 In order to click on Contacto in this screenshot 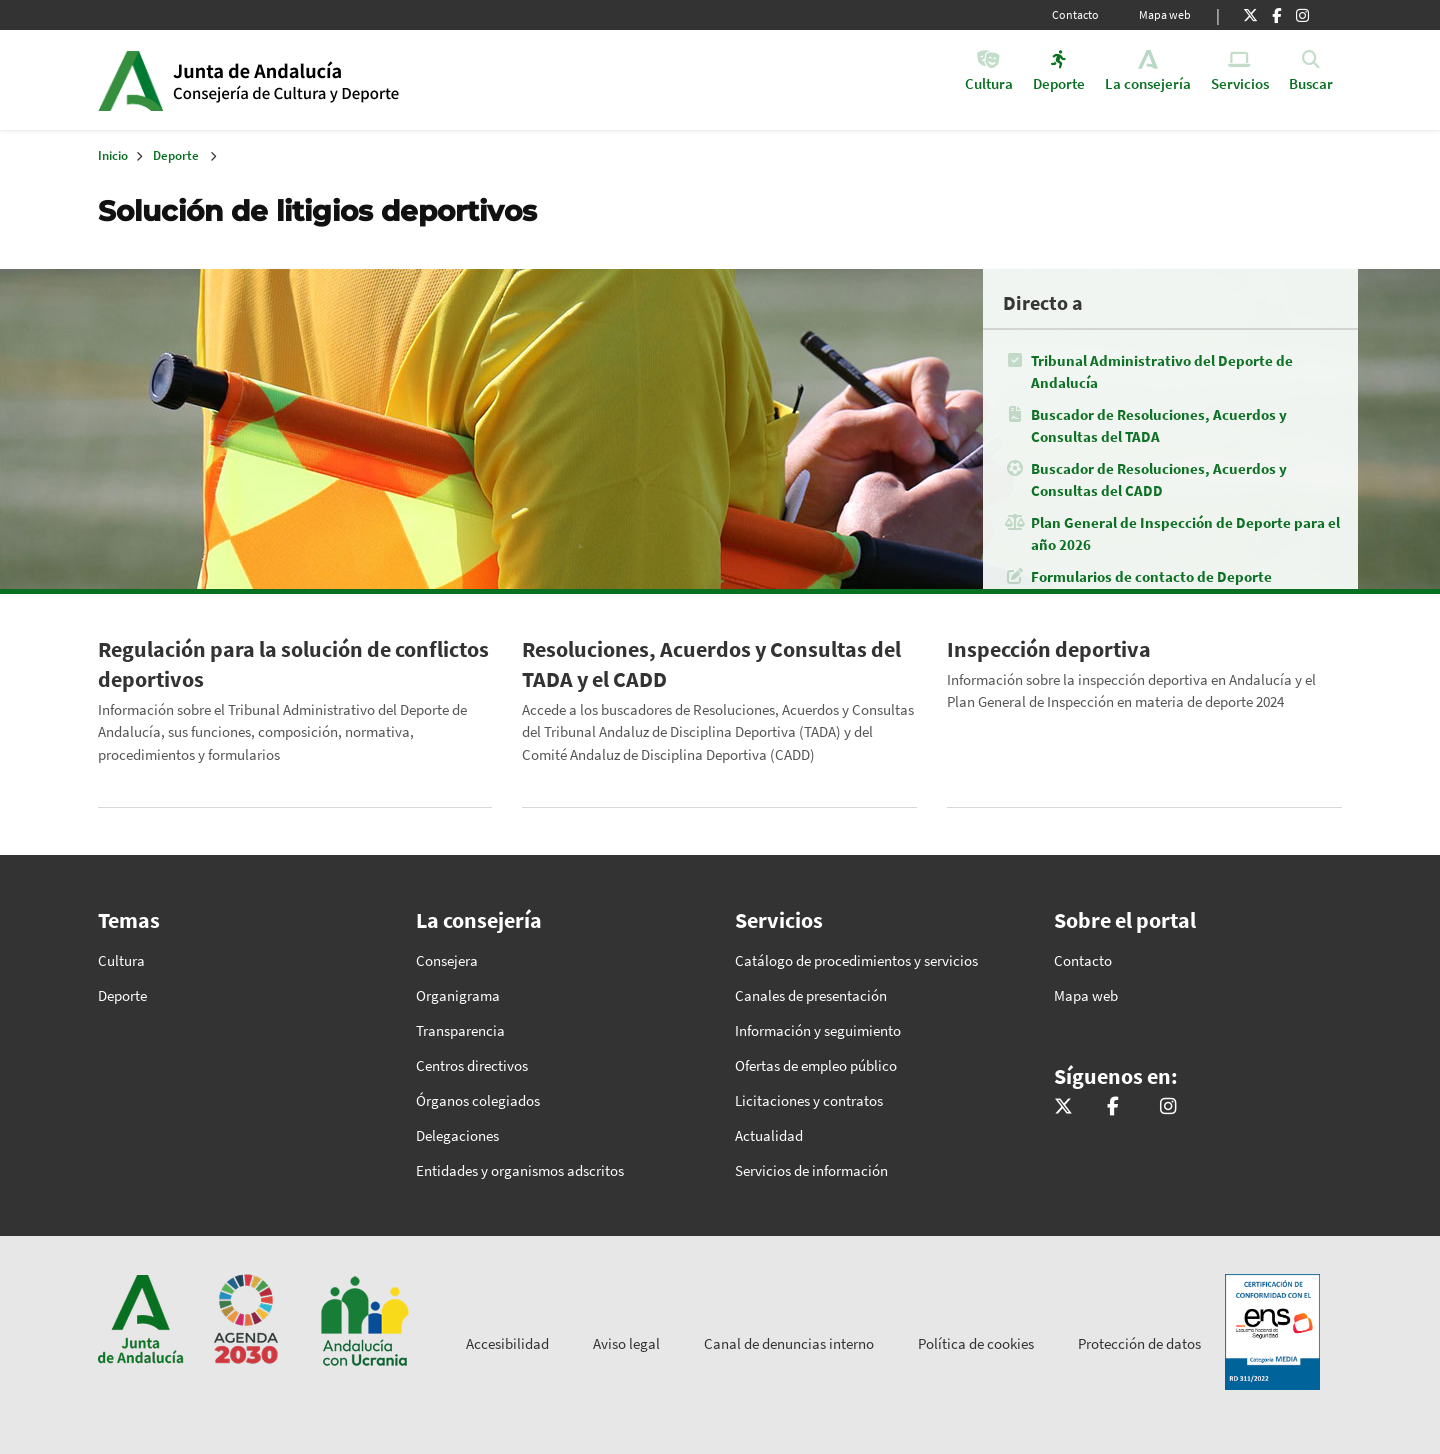, I will do `click(1075, 14)`.